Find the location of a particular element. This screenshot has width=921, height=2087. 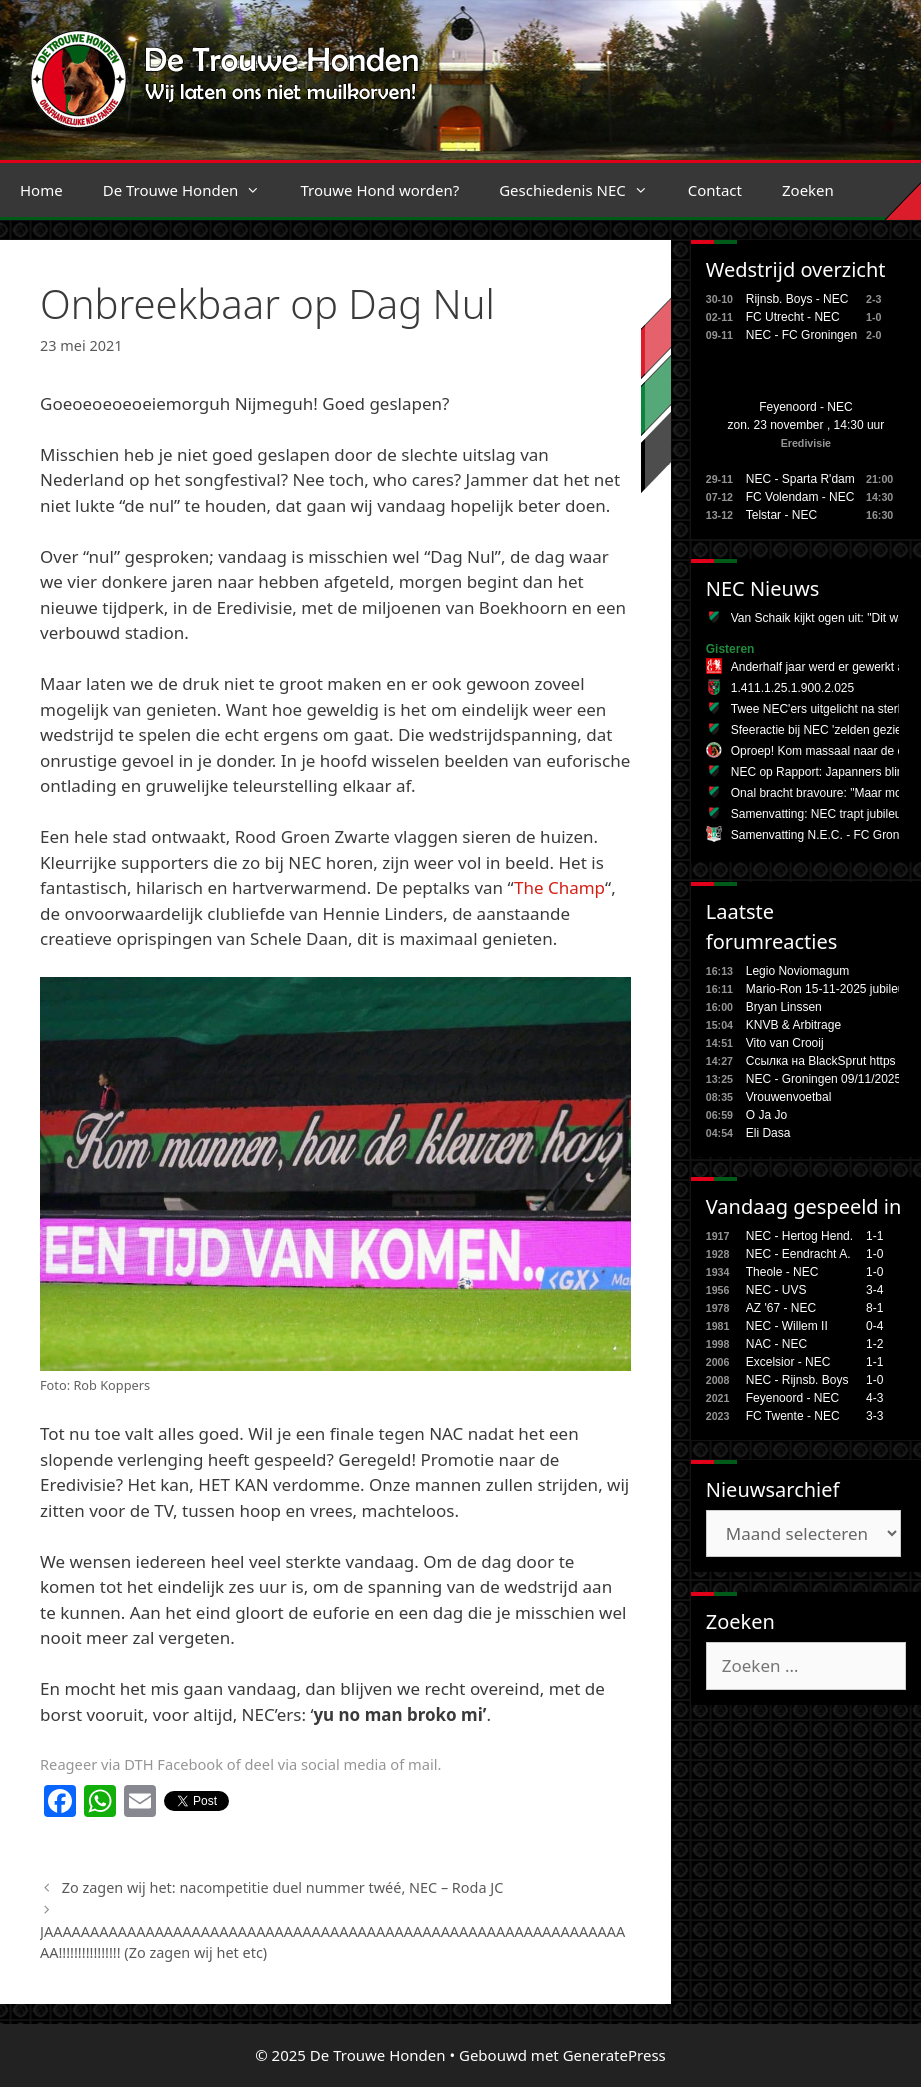

FC Twente - NEC is located at coordinates (793, 1416).